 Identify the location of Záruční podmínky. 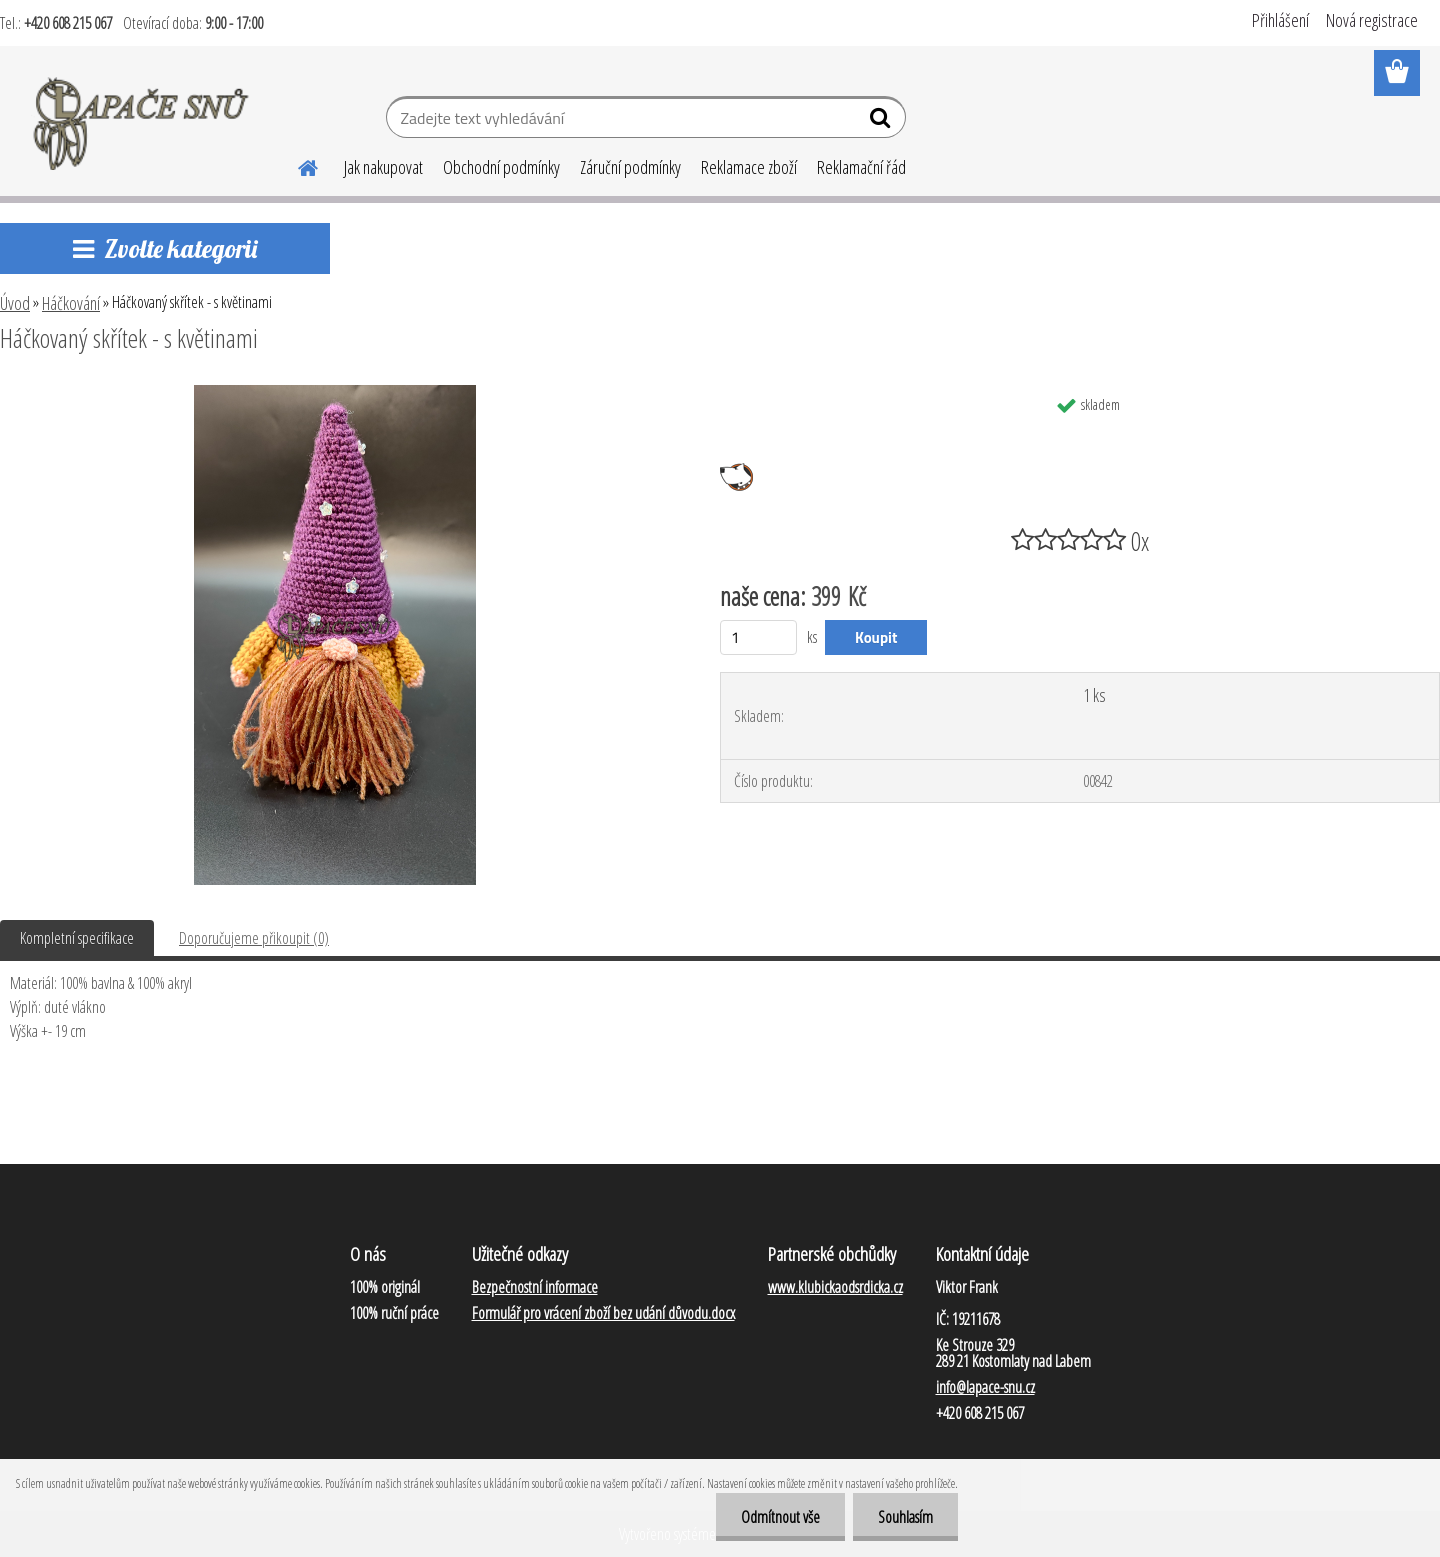
(630, 167).